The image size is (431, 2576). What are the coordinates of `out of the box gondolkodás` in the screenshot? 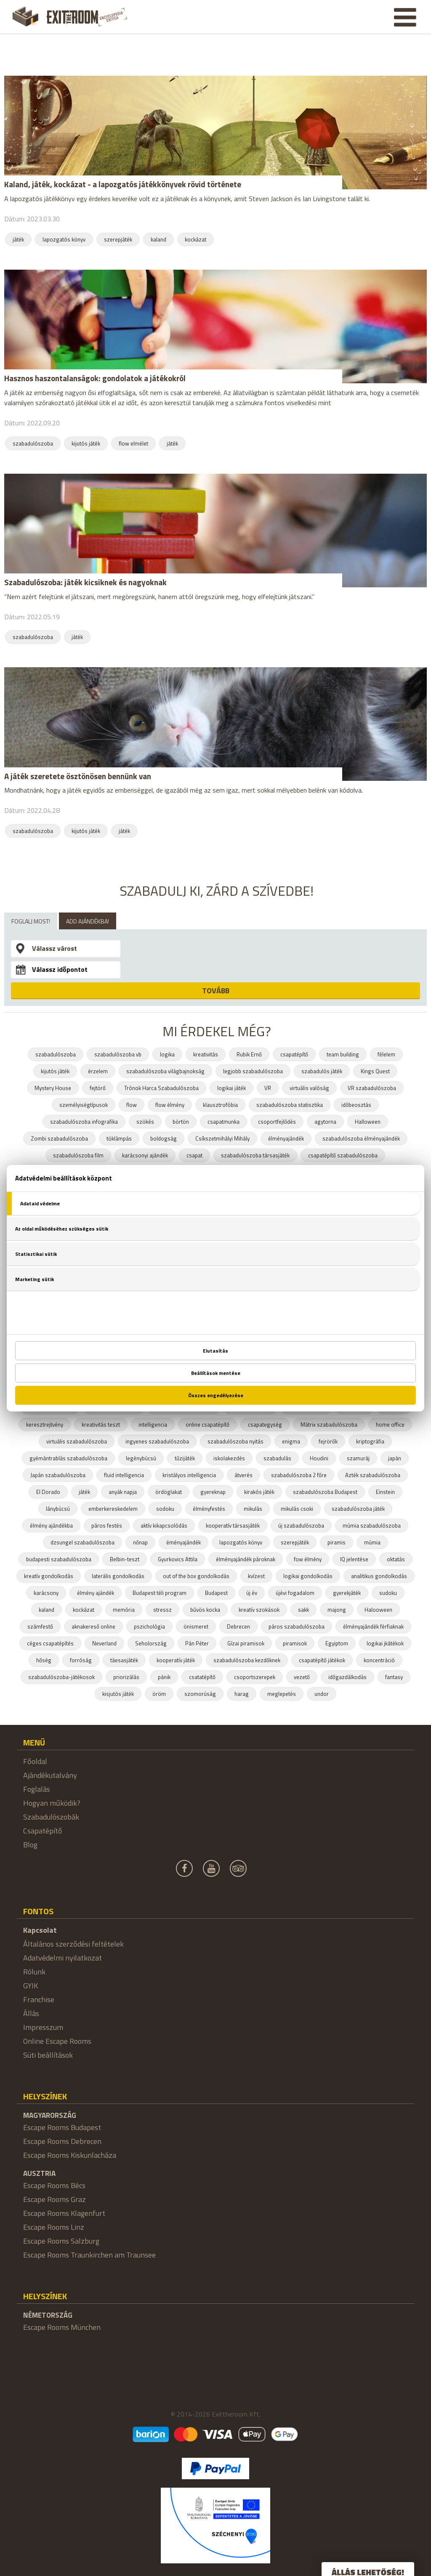 It's located at (196, 1576).